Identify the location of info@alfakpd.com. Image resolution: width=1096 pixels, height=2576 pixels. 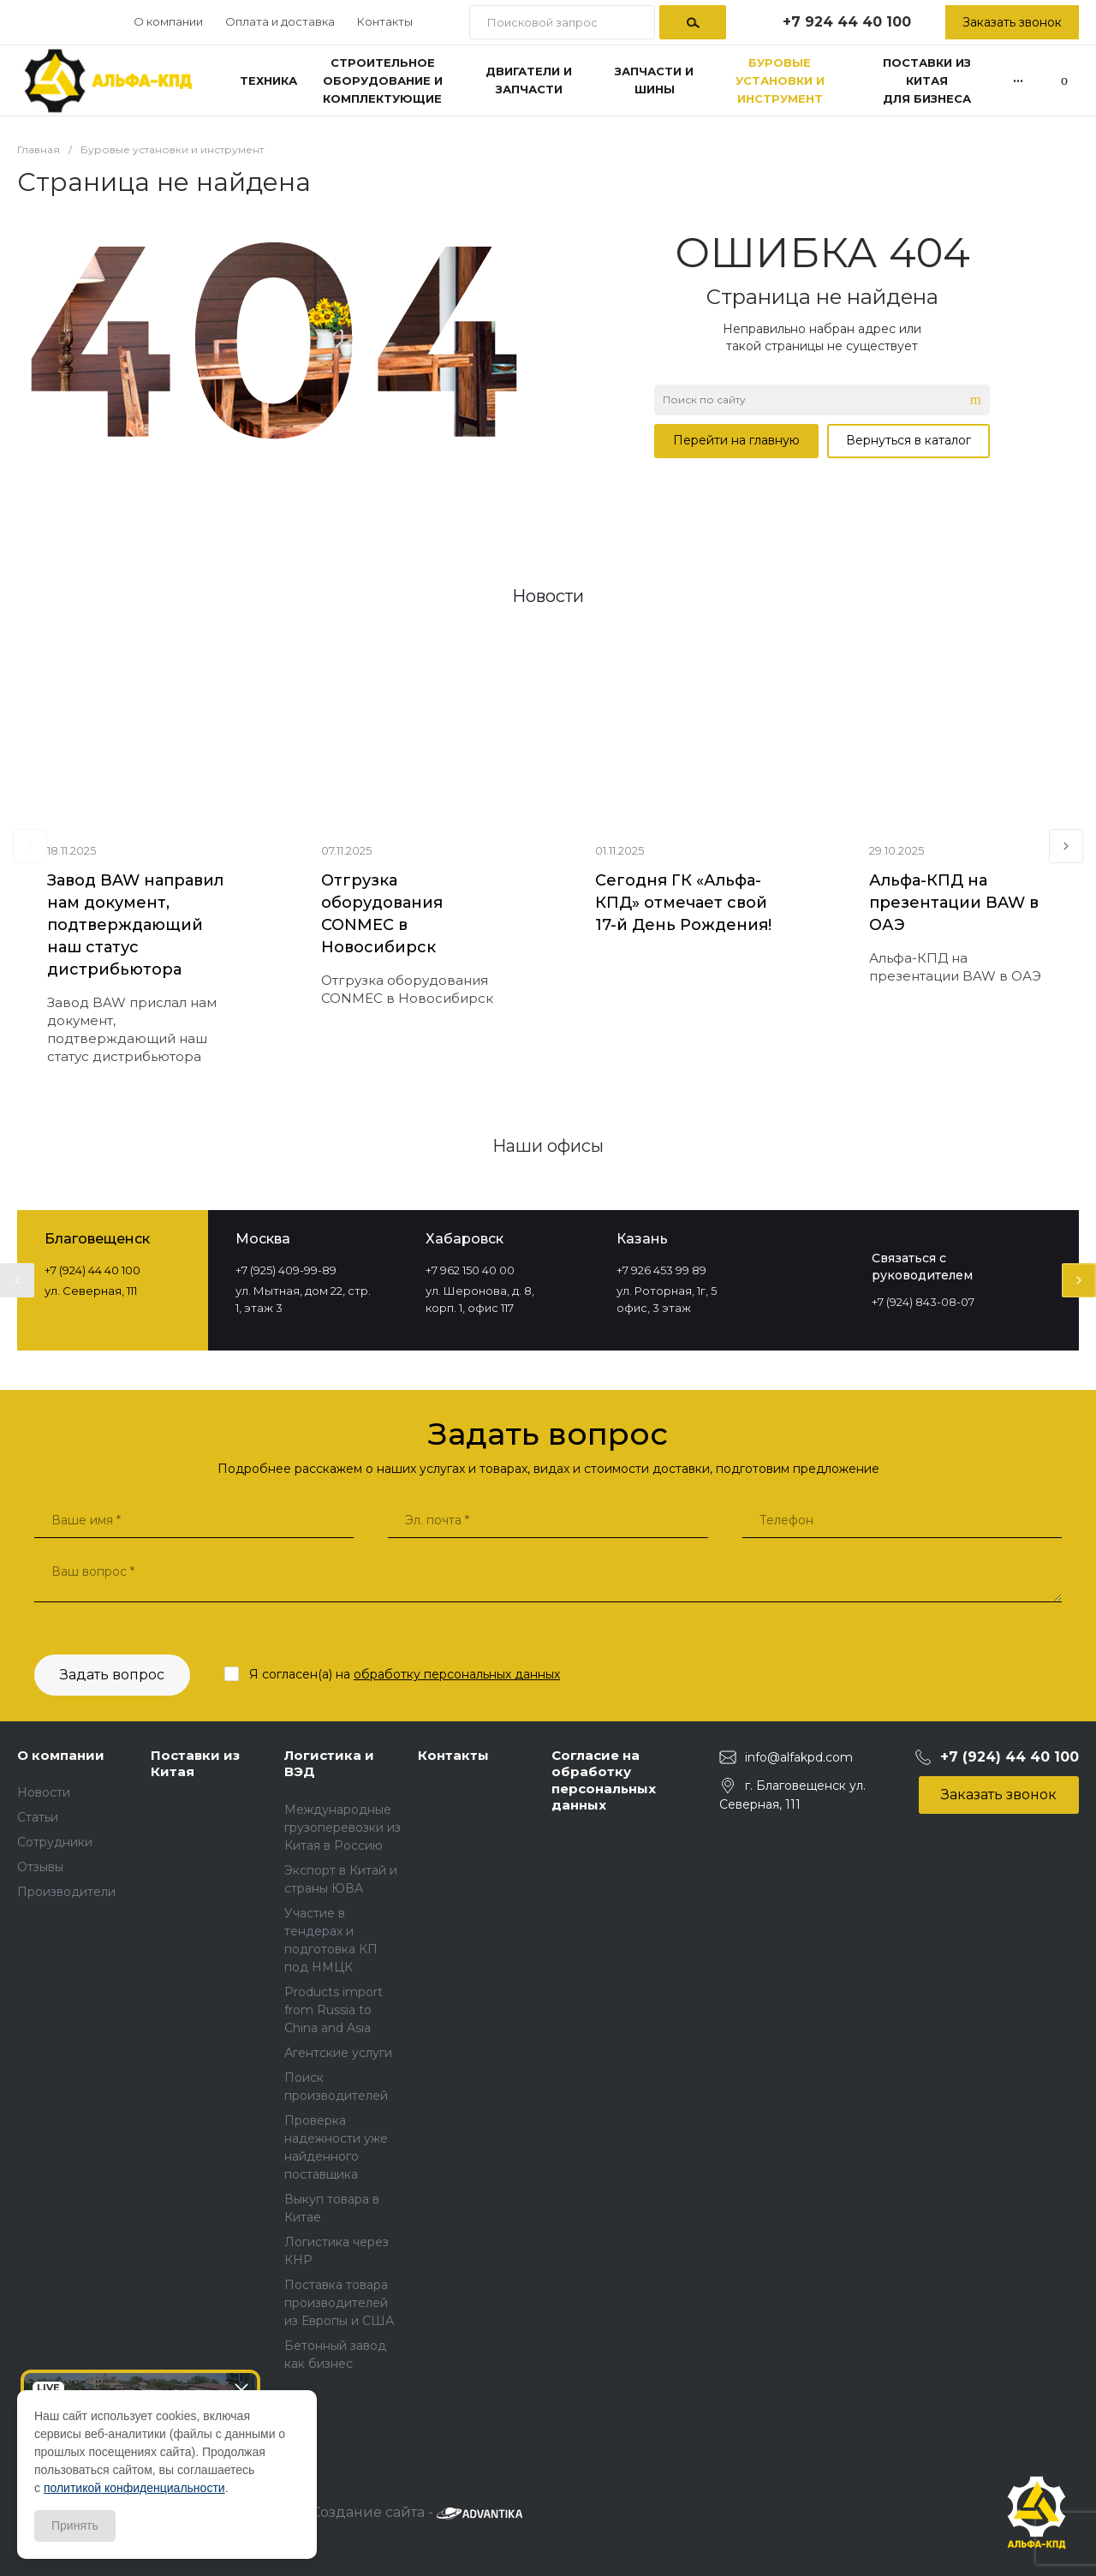
(799, 1757).